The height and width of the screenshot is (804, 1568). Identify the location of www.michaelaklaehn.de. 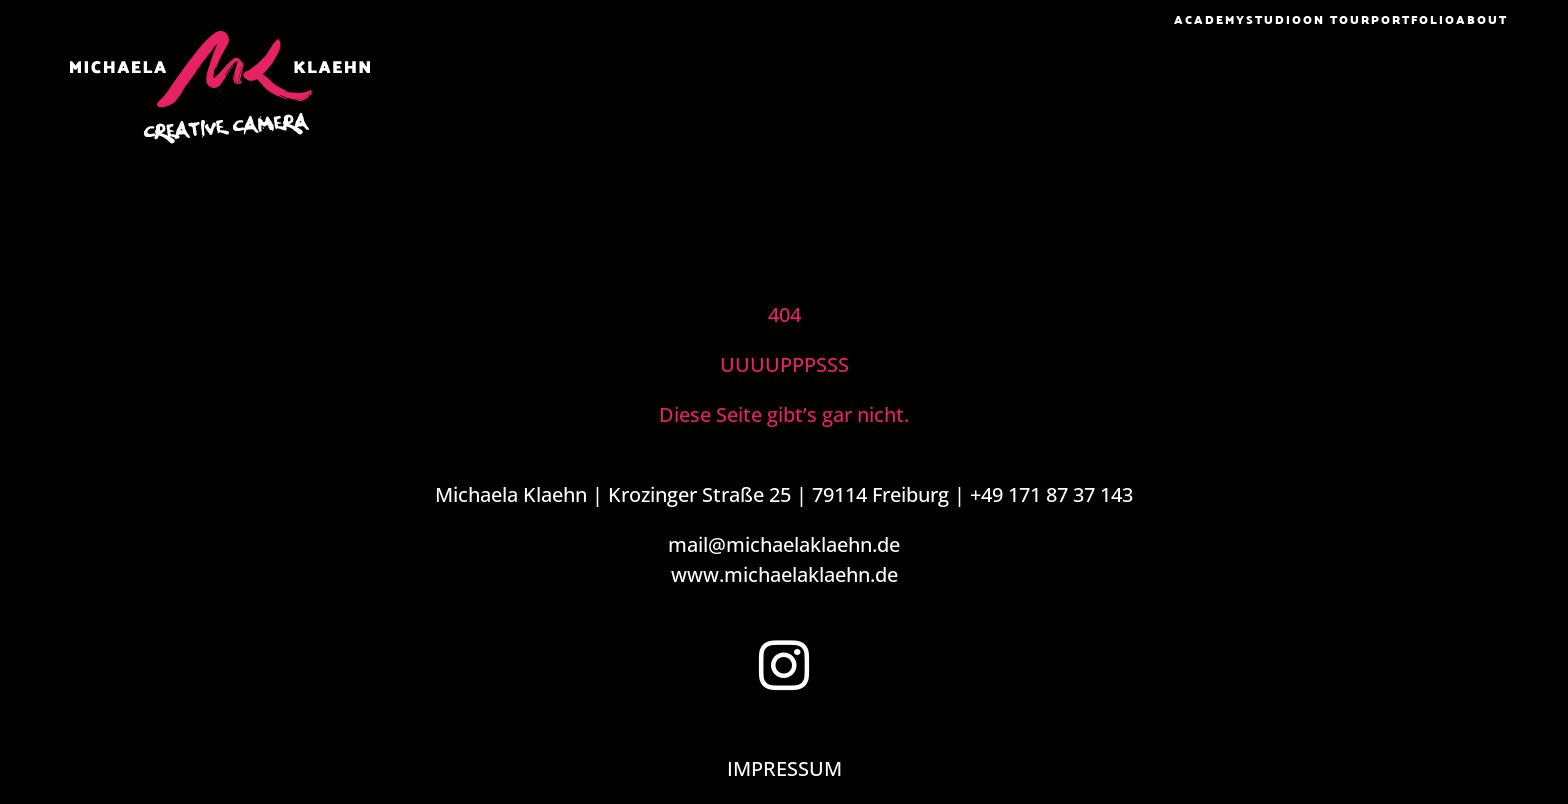
(784, 574).